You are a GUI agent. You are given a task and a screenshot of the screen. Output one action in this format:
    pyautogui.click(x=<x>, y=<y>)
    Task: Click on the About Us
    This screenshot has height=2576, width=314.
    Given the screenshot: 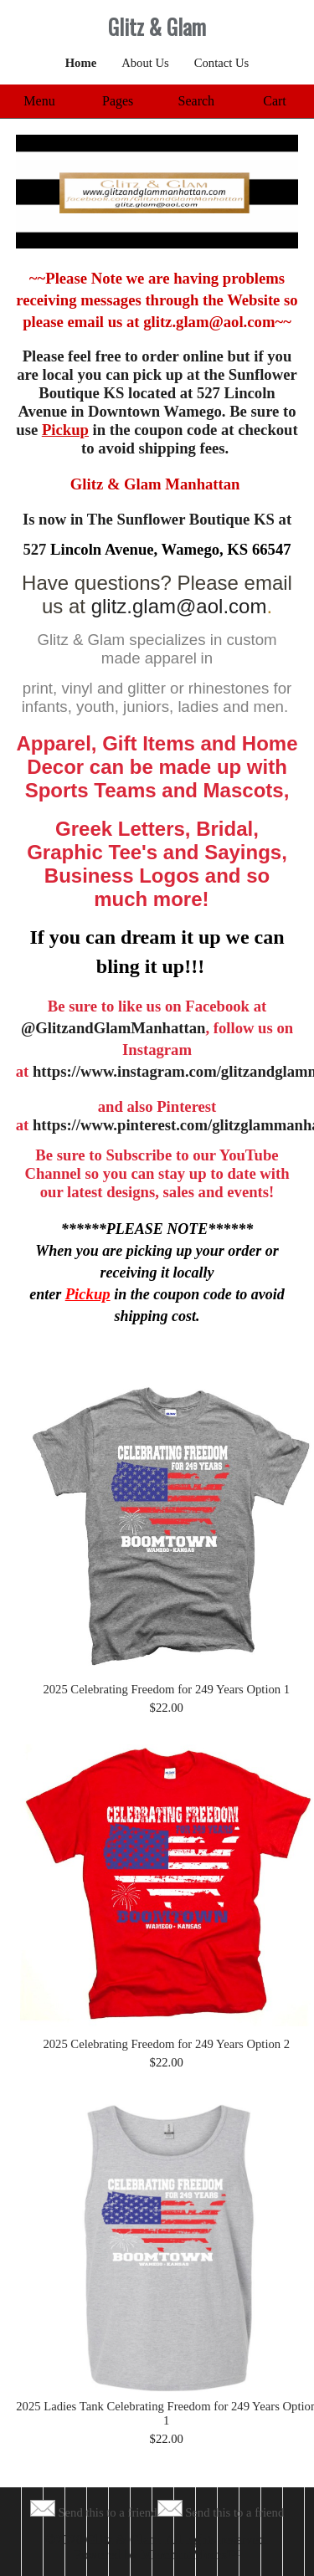 What is the action you would take?
    pyautogui.click(x=145, y=62)
    